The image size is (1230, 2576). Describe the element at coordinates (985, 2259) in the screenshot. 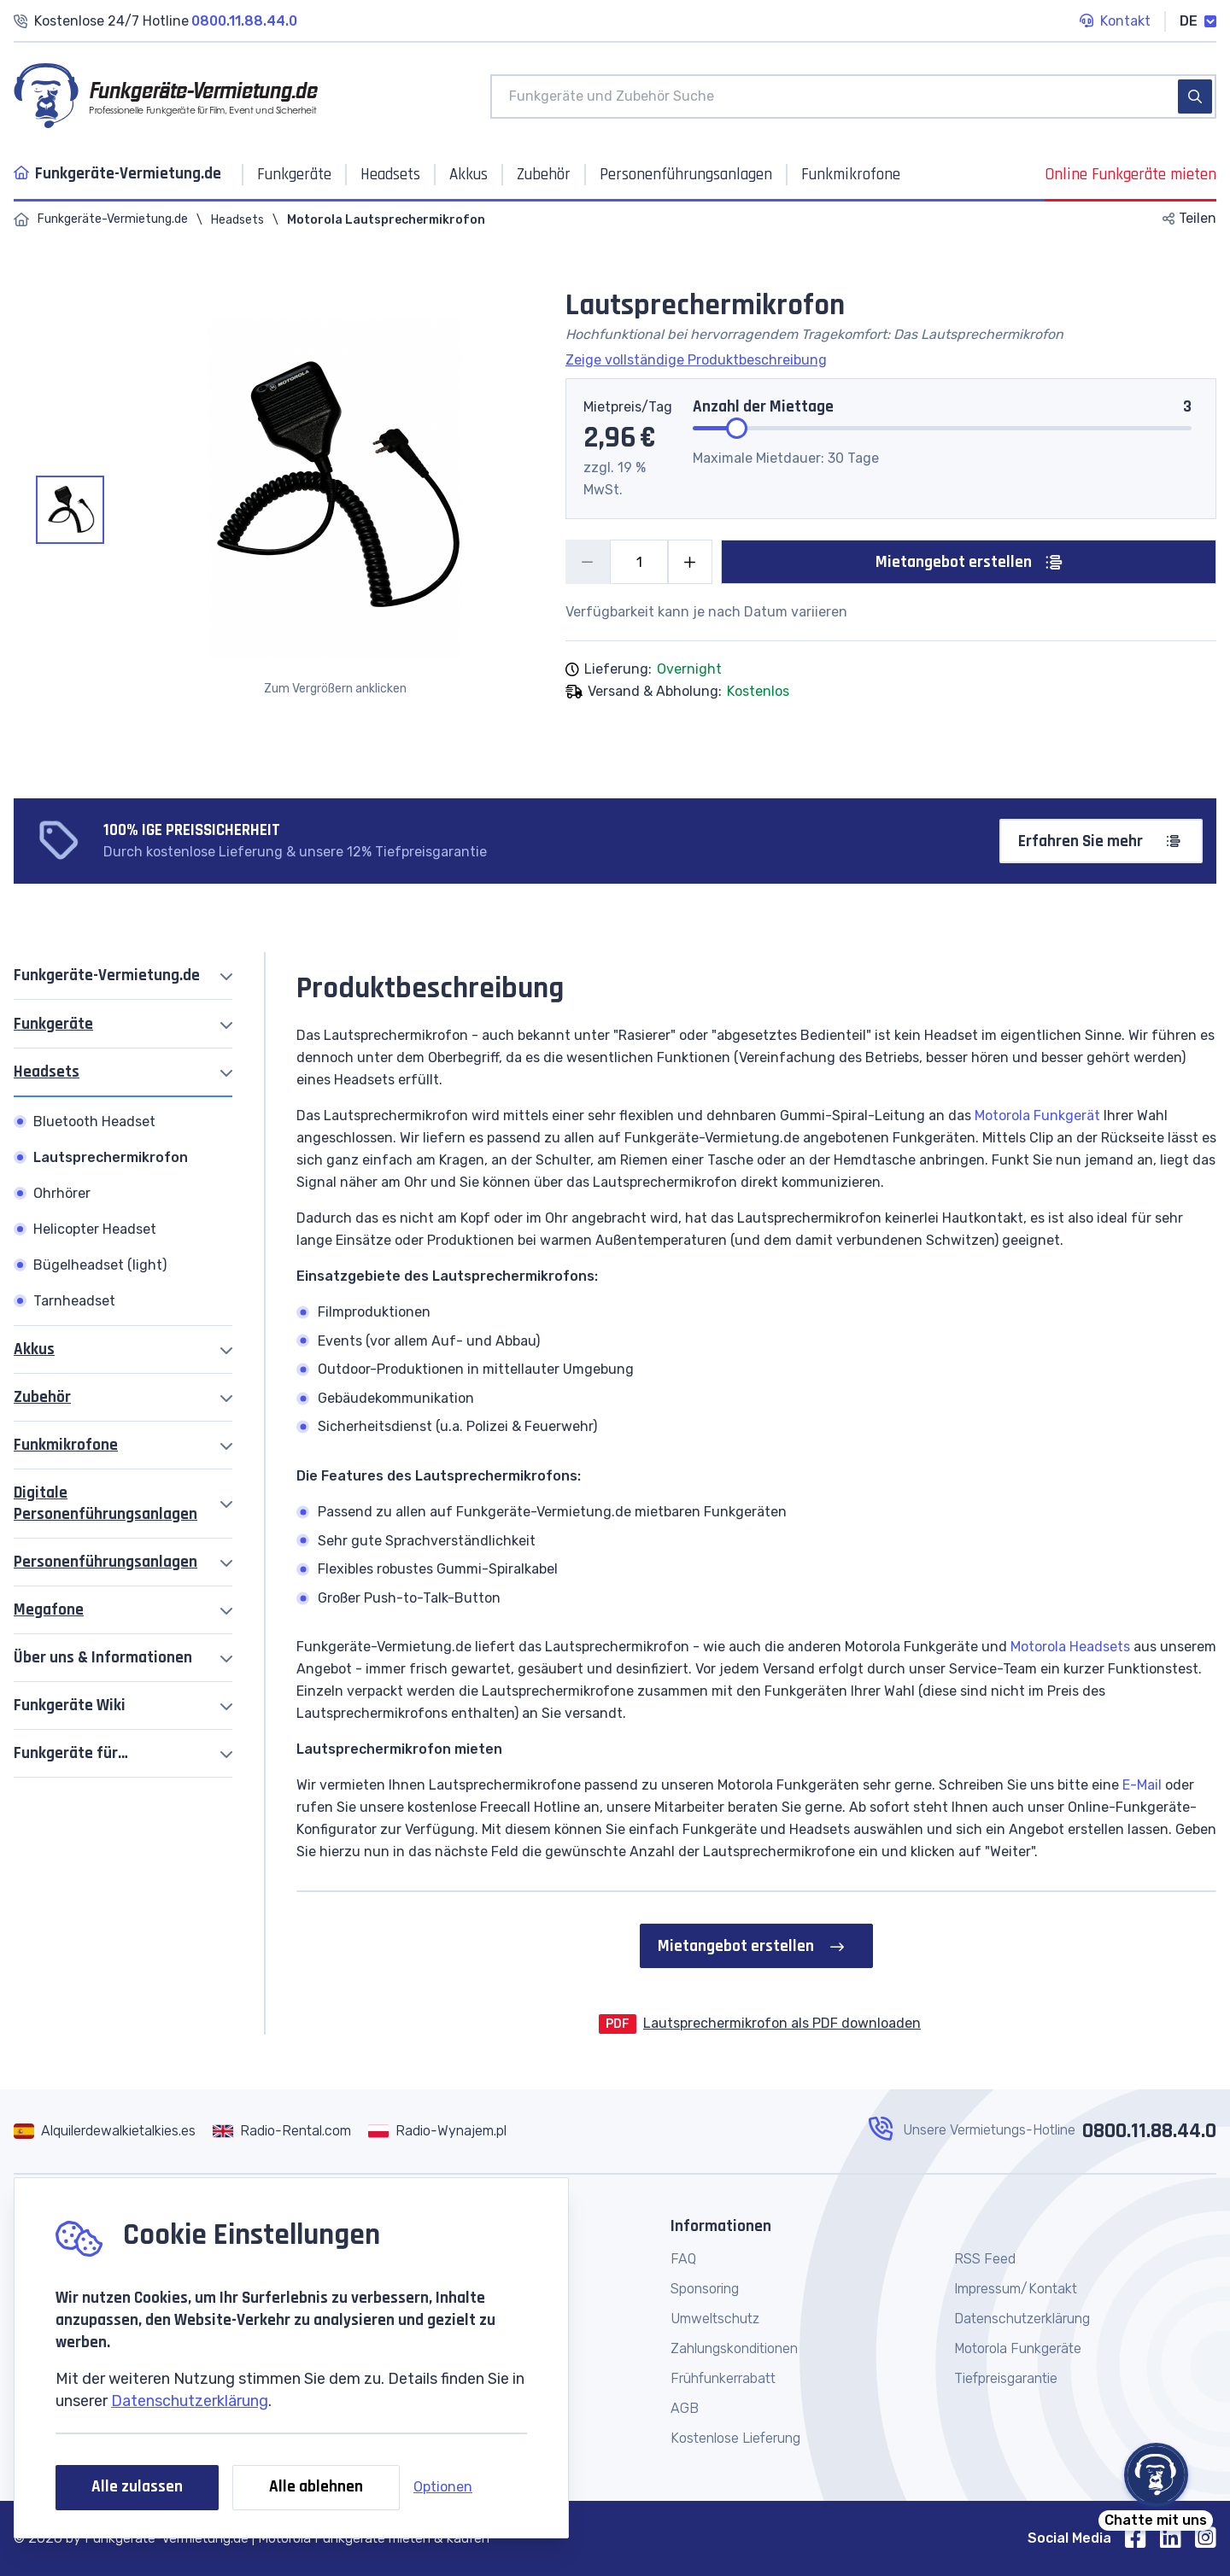

I see `RSS Feed` at that location.